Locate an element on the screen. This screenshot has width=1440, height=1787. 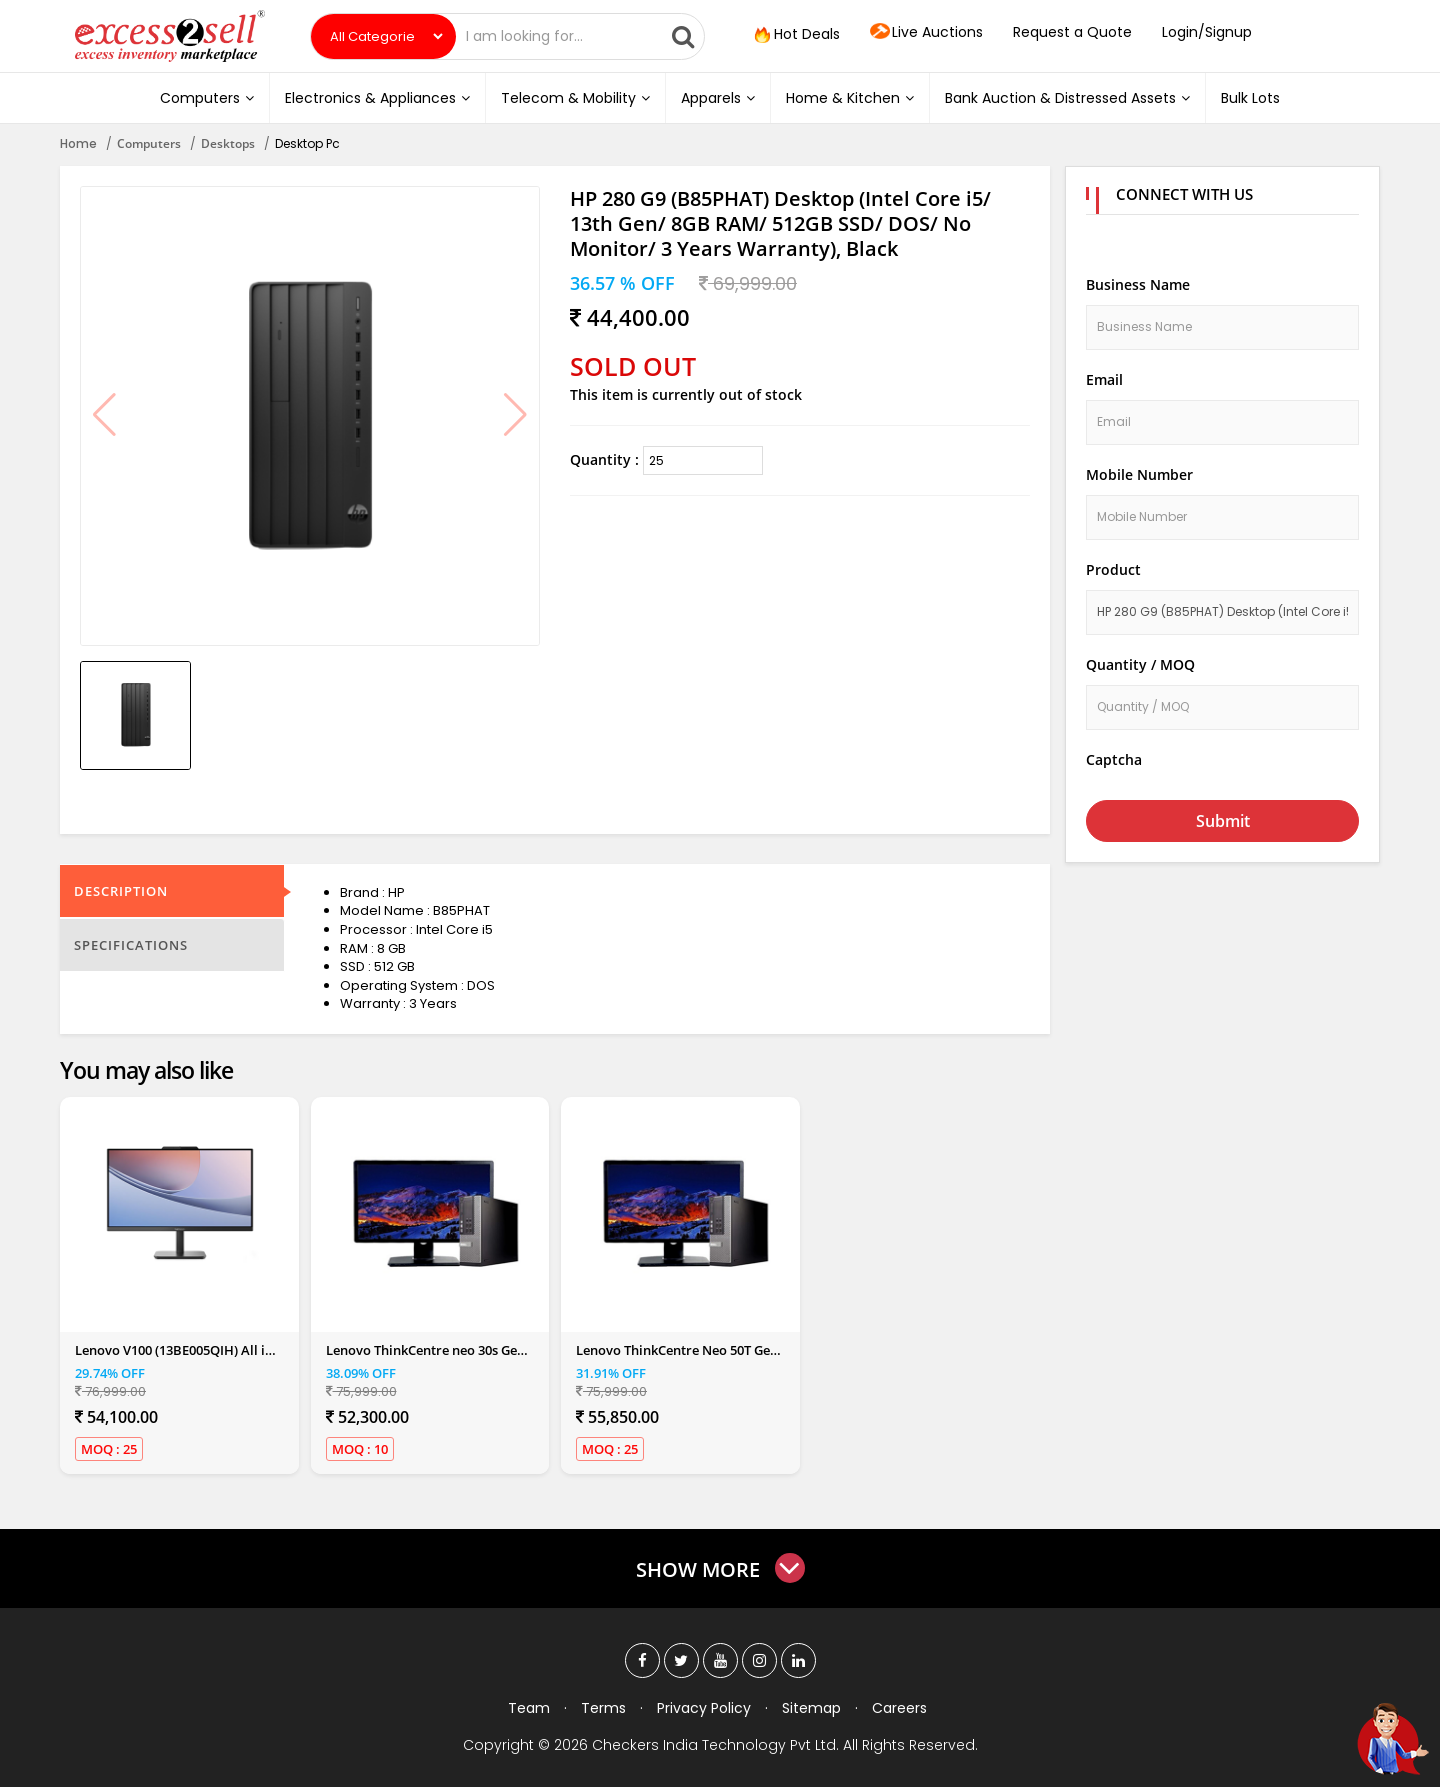
Request a Quote is located at coordinates (1072, 32).